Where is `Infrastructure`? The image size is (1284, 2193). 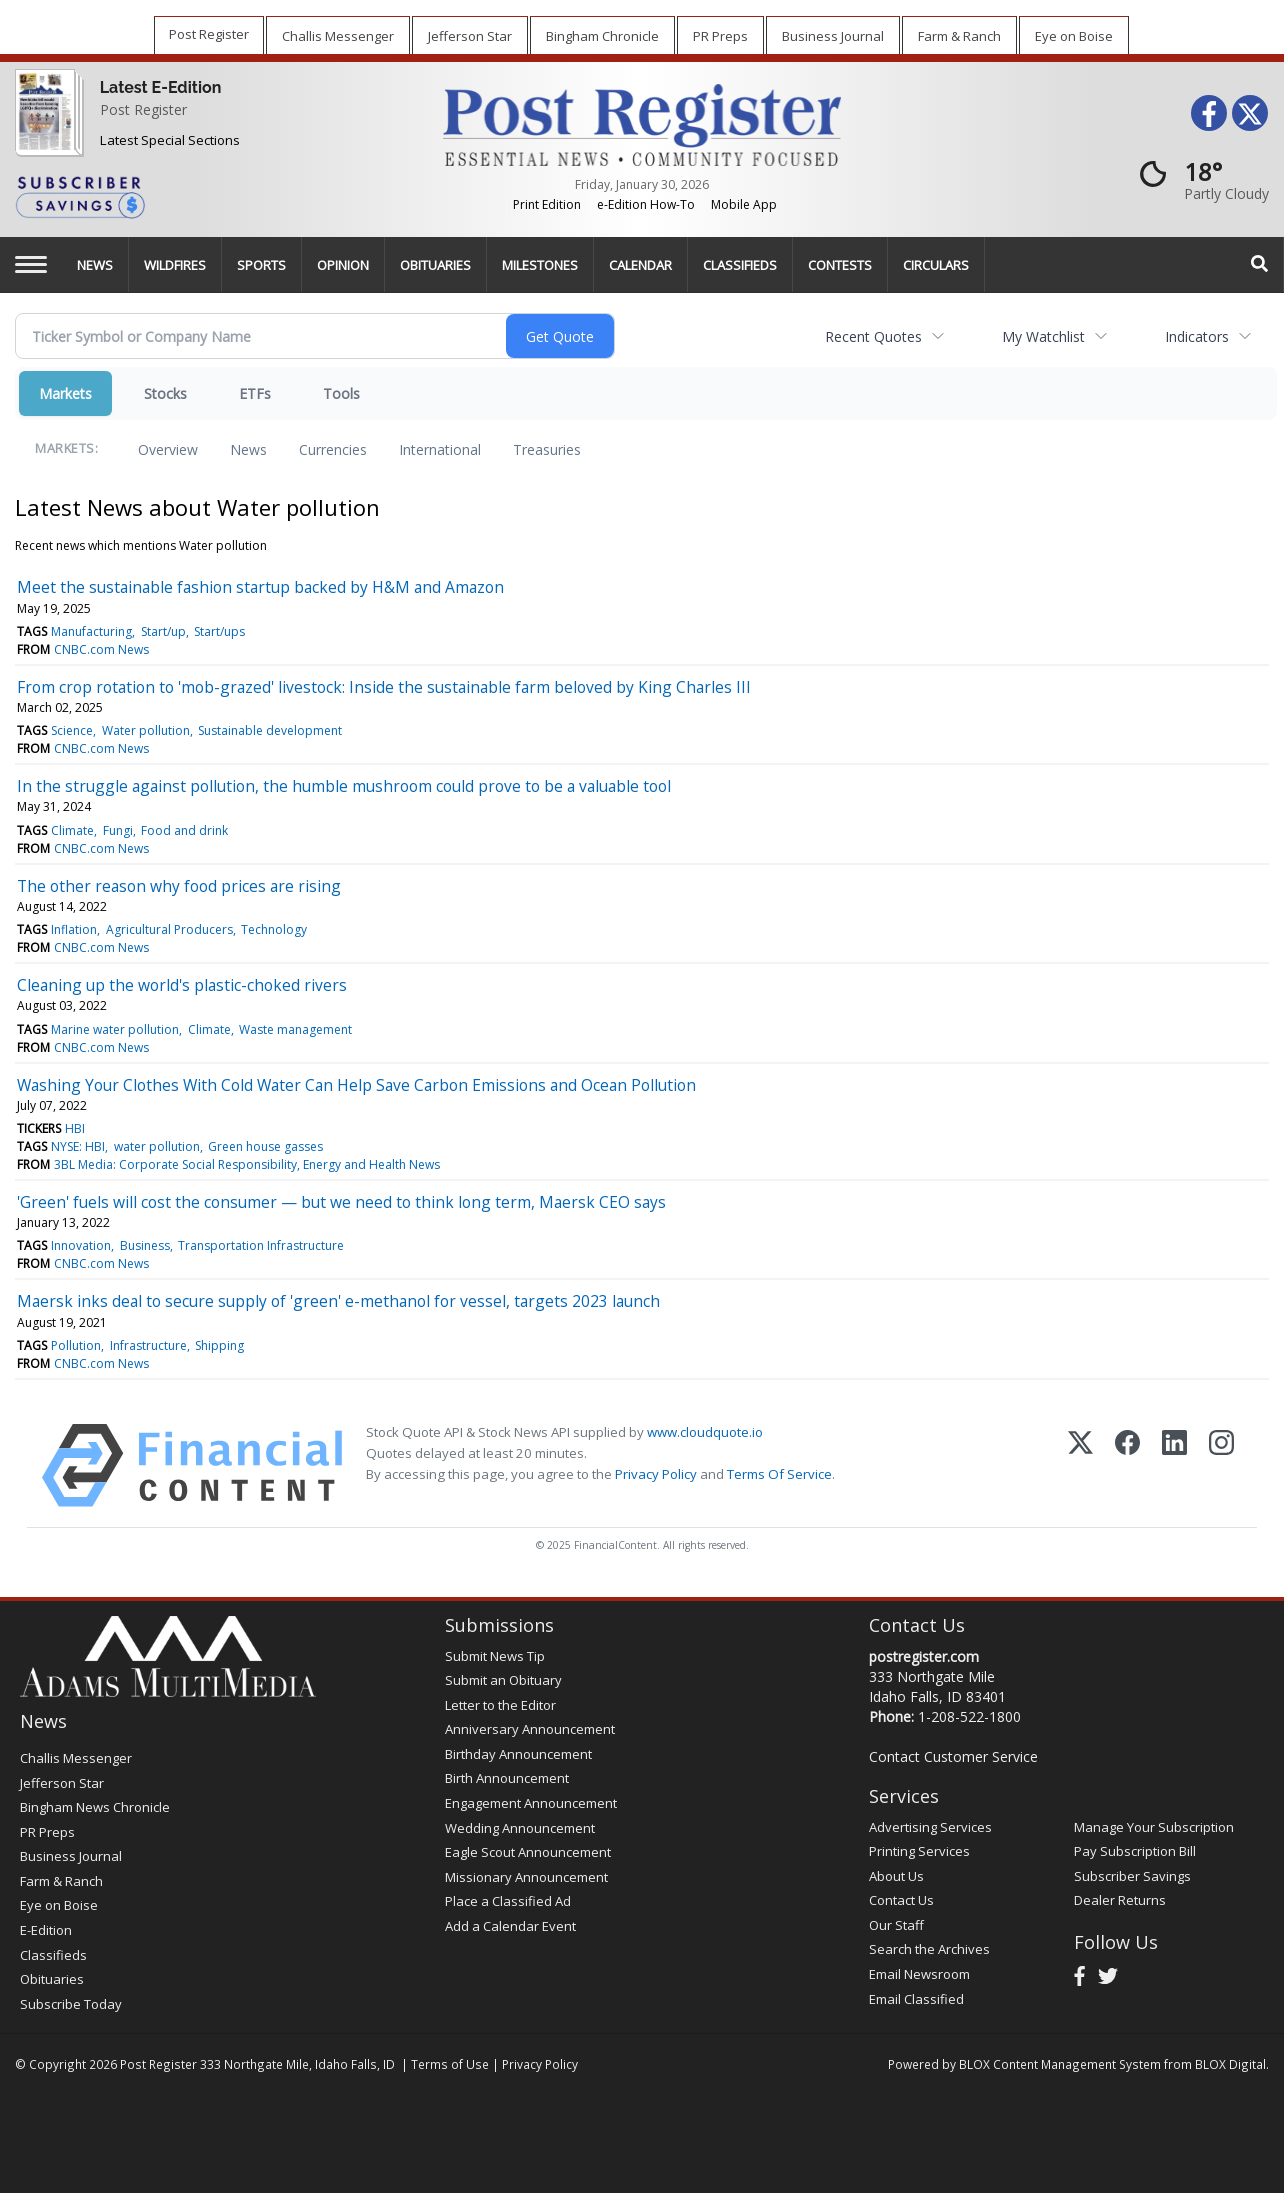 Infrastructure is located at coordinates (148, 1345).